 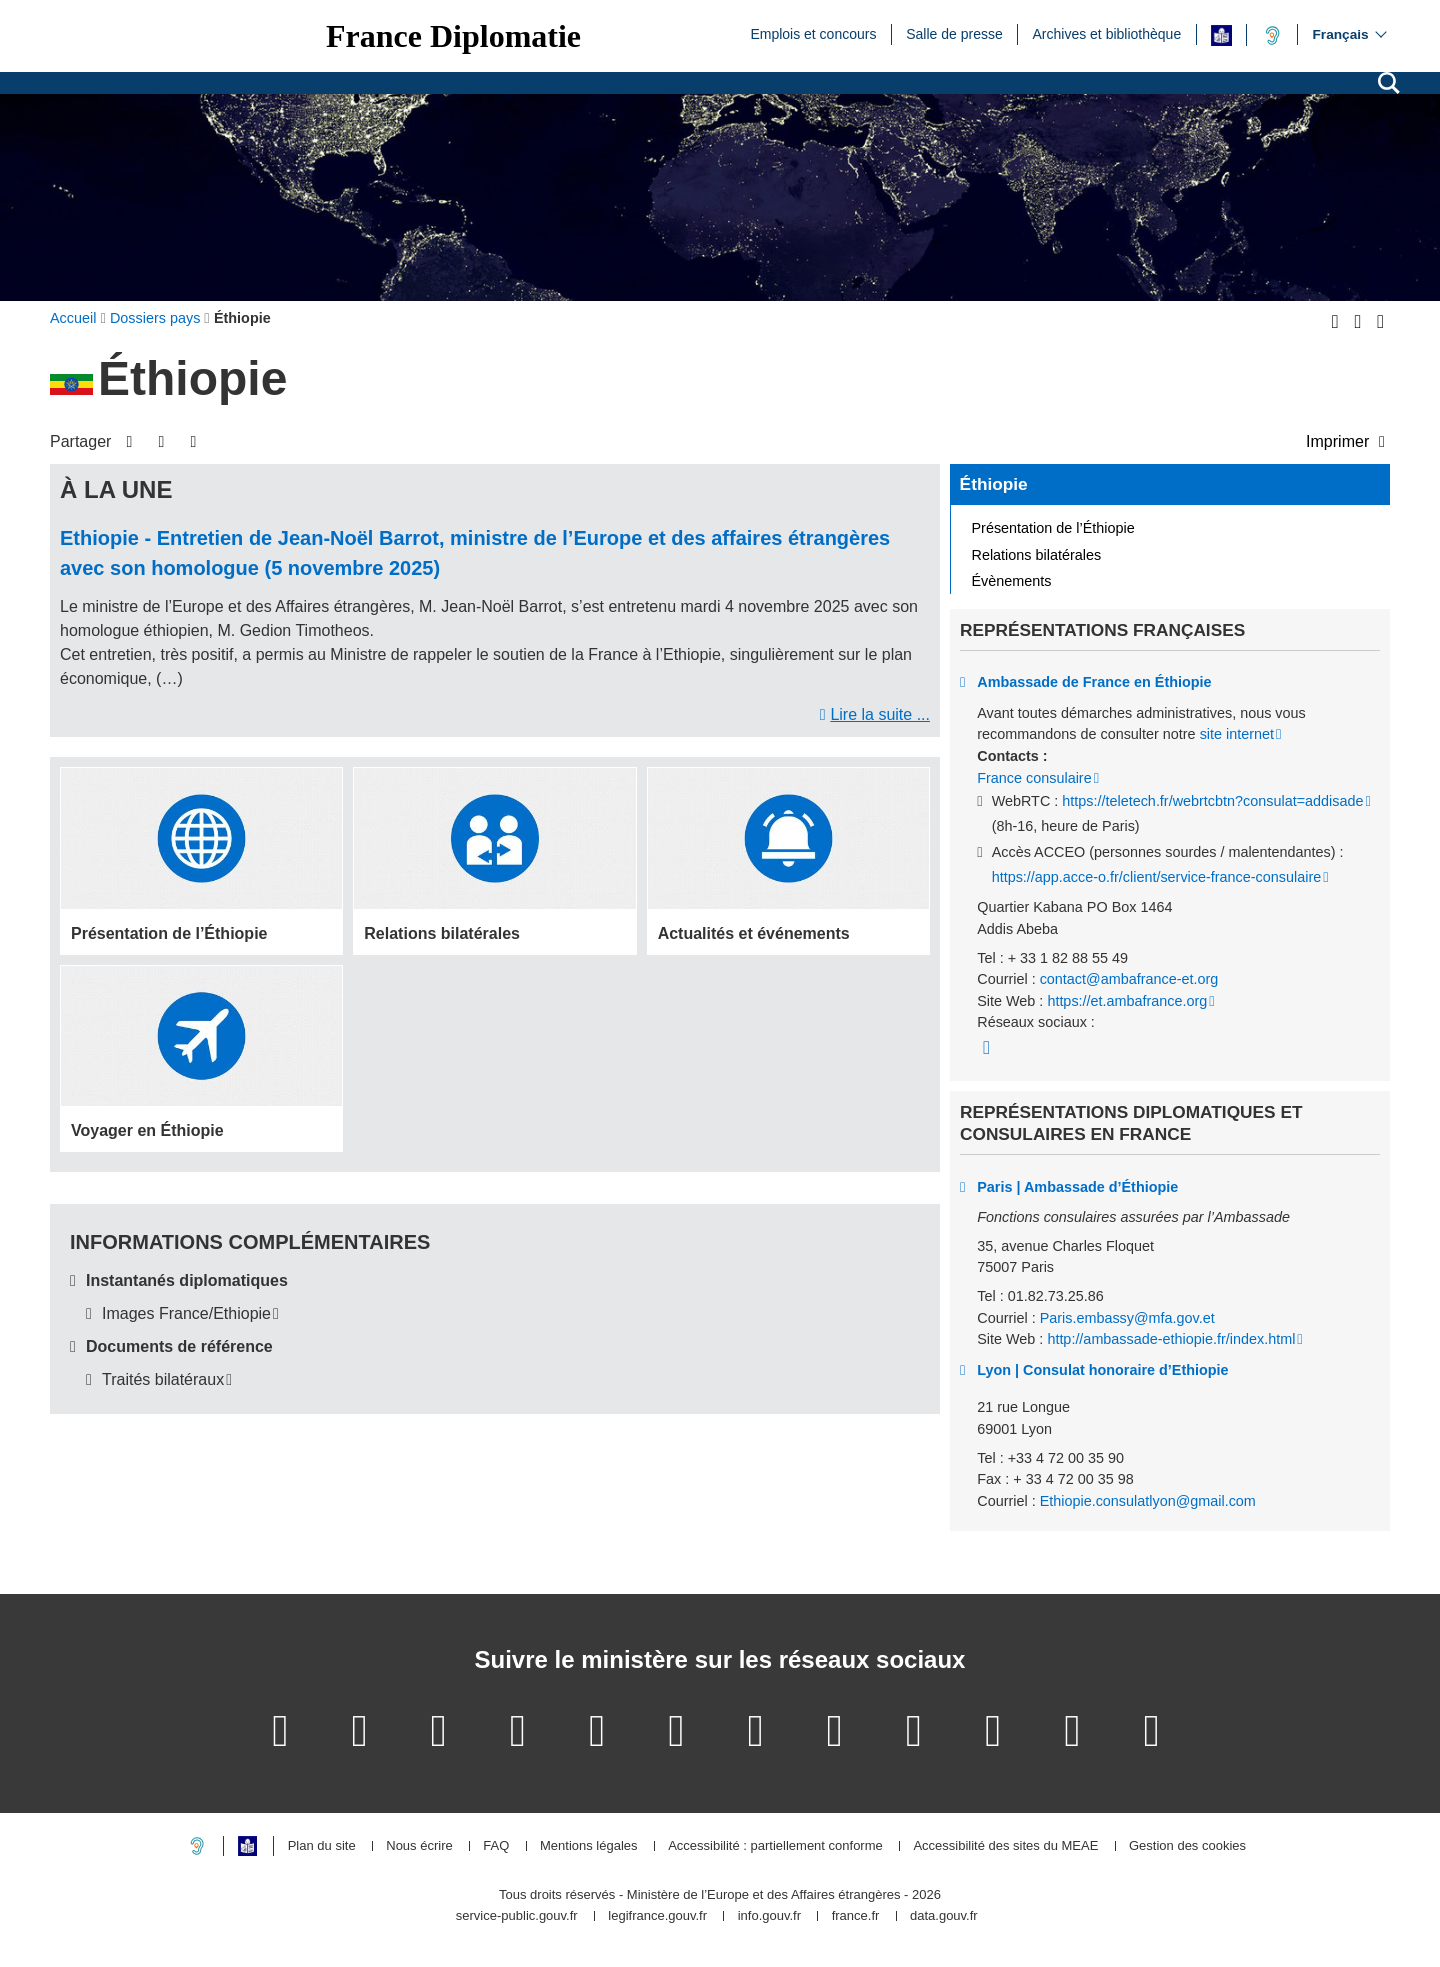 What do you see at coordinates (1148, 1501) in the screenshot?
I see `Ethiopie.consulatlyon@gmail.com` at bounding box center [1148, 1501].